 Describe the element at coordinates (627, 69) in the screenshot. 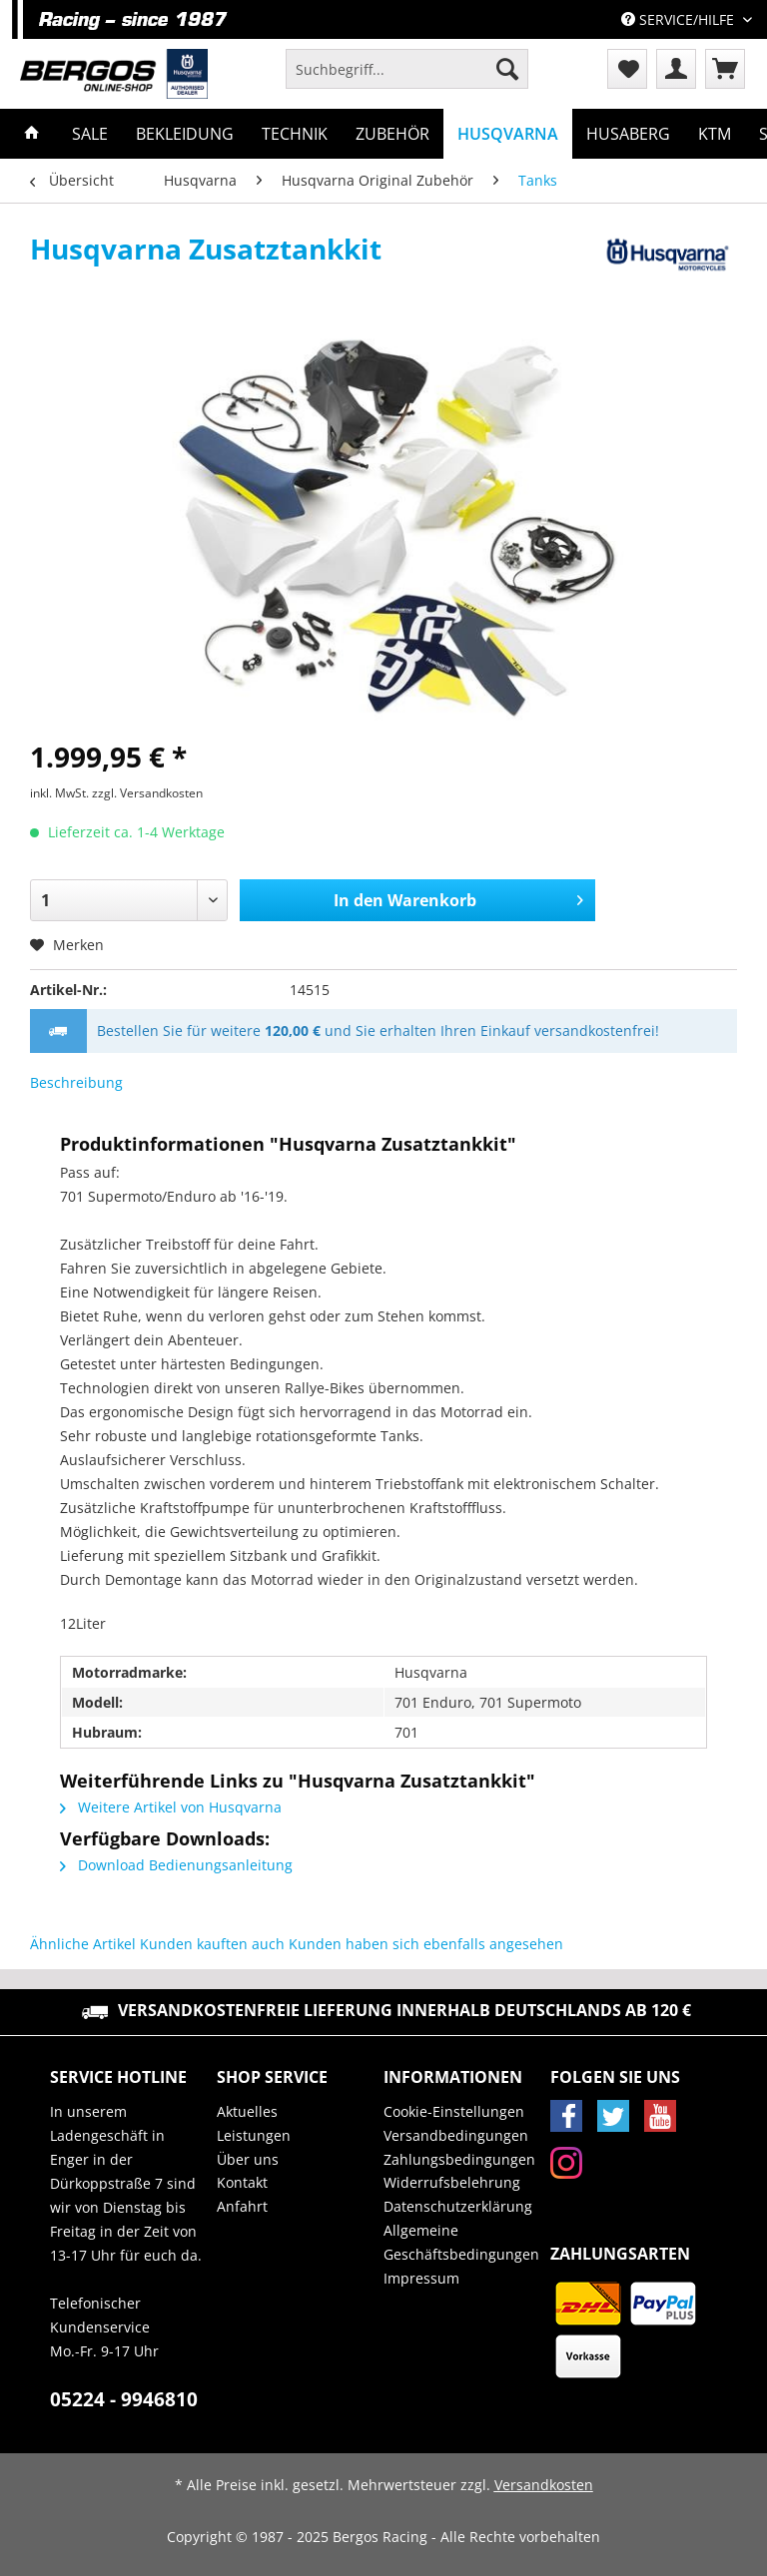

I see `[Merkzettel]` at that location.